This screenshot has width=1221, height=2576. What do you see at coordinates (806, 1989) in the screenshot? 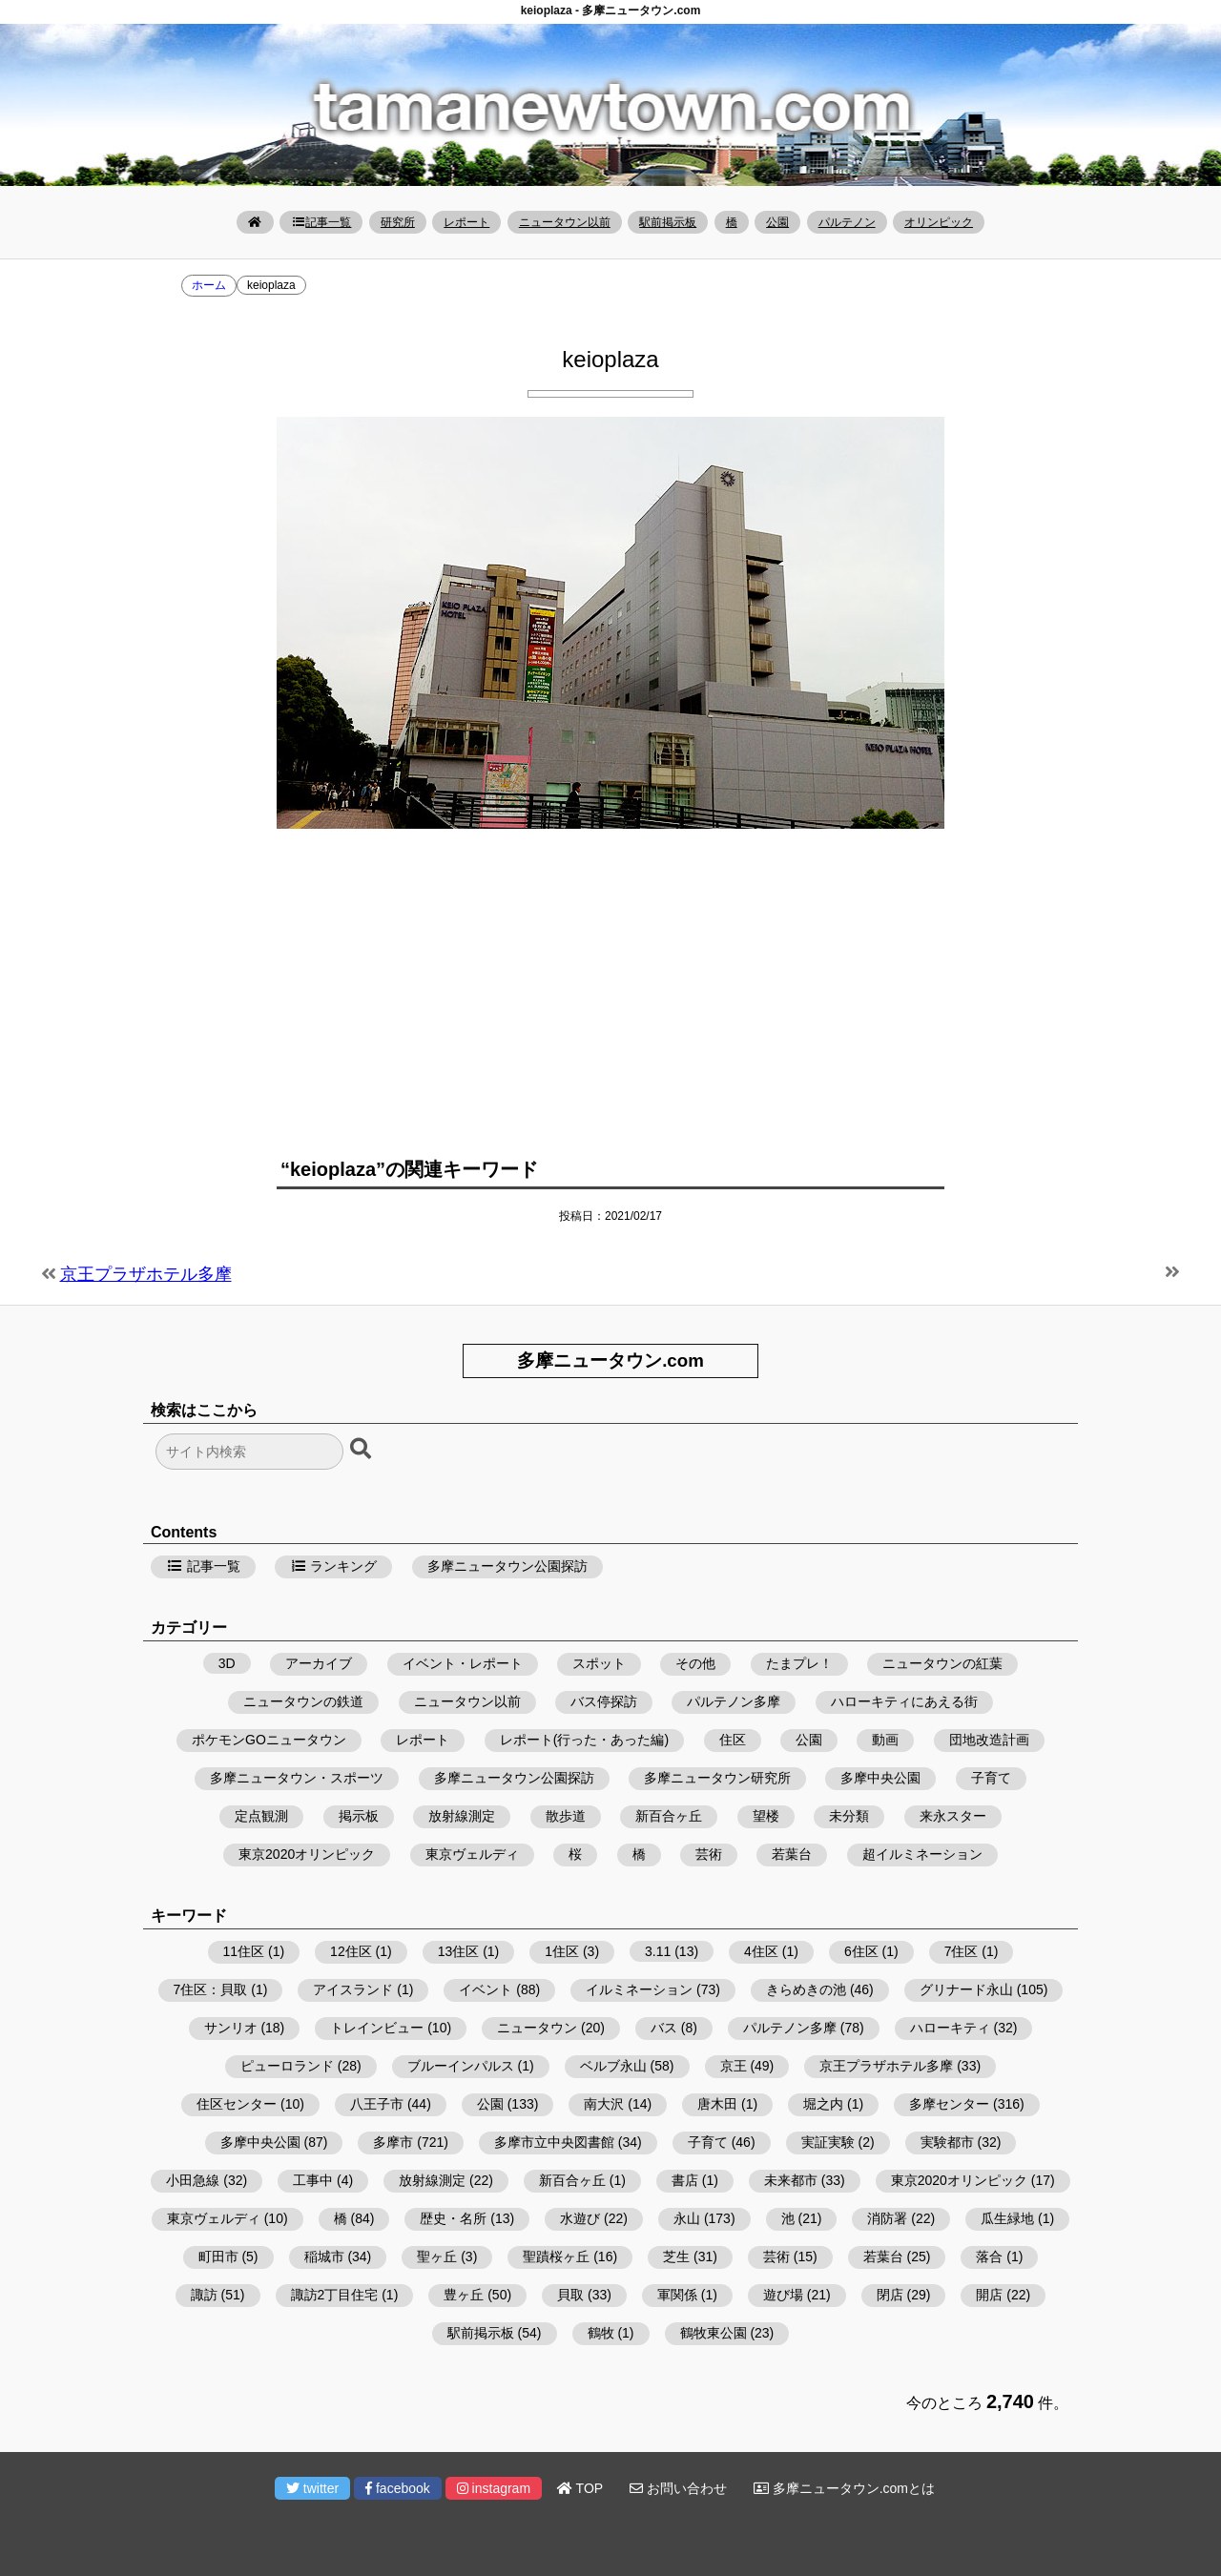
I see `きらめきの池` at bounding box center [806, 1989].